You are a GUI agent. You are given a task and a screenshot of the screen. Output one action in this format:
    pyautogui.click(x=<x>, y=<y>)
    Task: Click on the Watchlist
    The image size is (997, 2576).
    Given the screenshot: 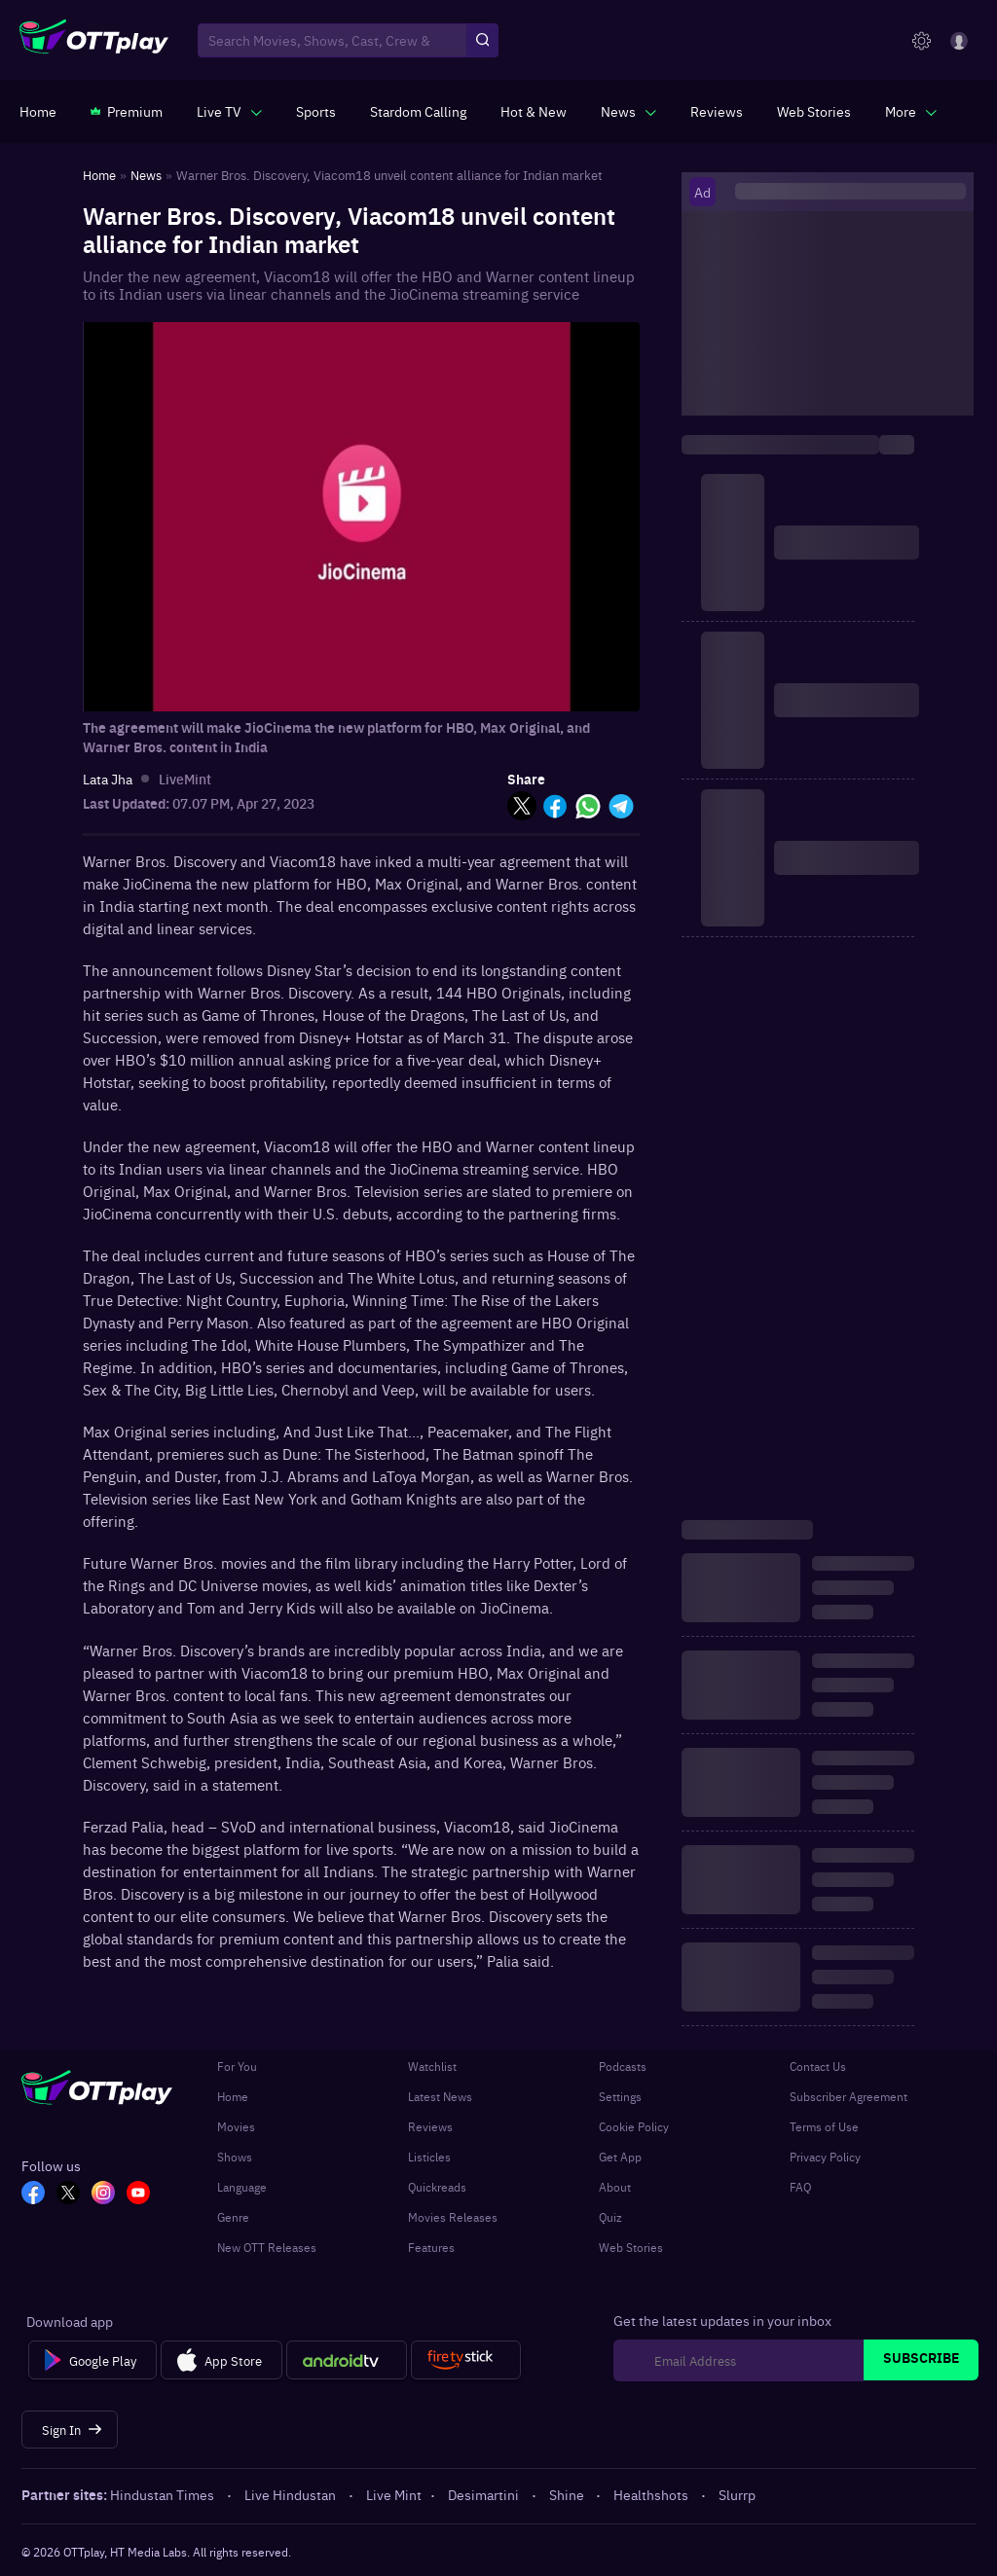 What is the action you would take?
    pyautogui.click(x=432, y=2066)
    